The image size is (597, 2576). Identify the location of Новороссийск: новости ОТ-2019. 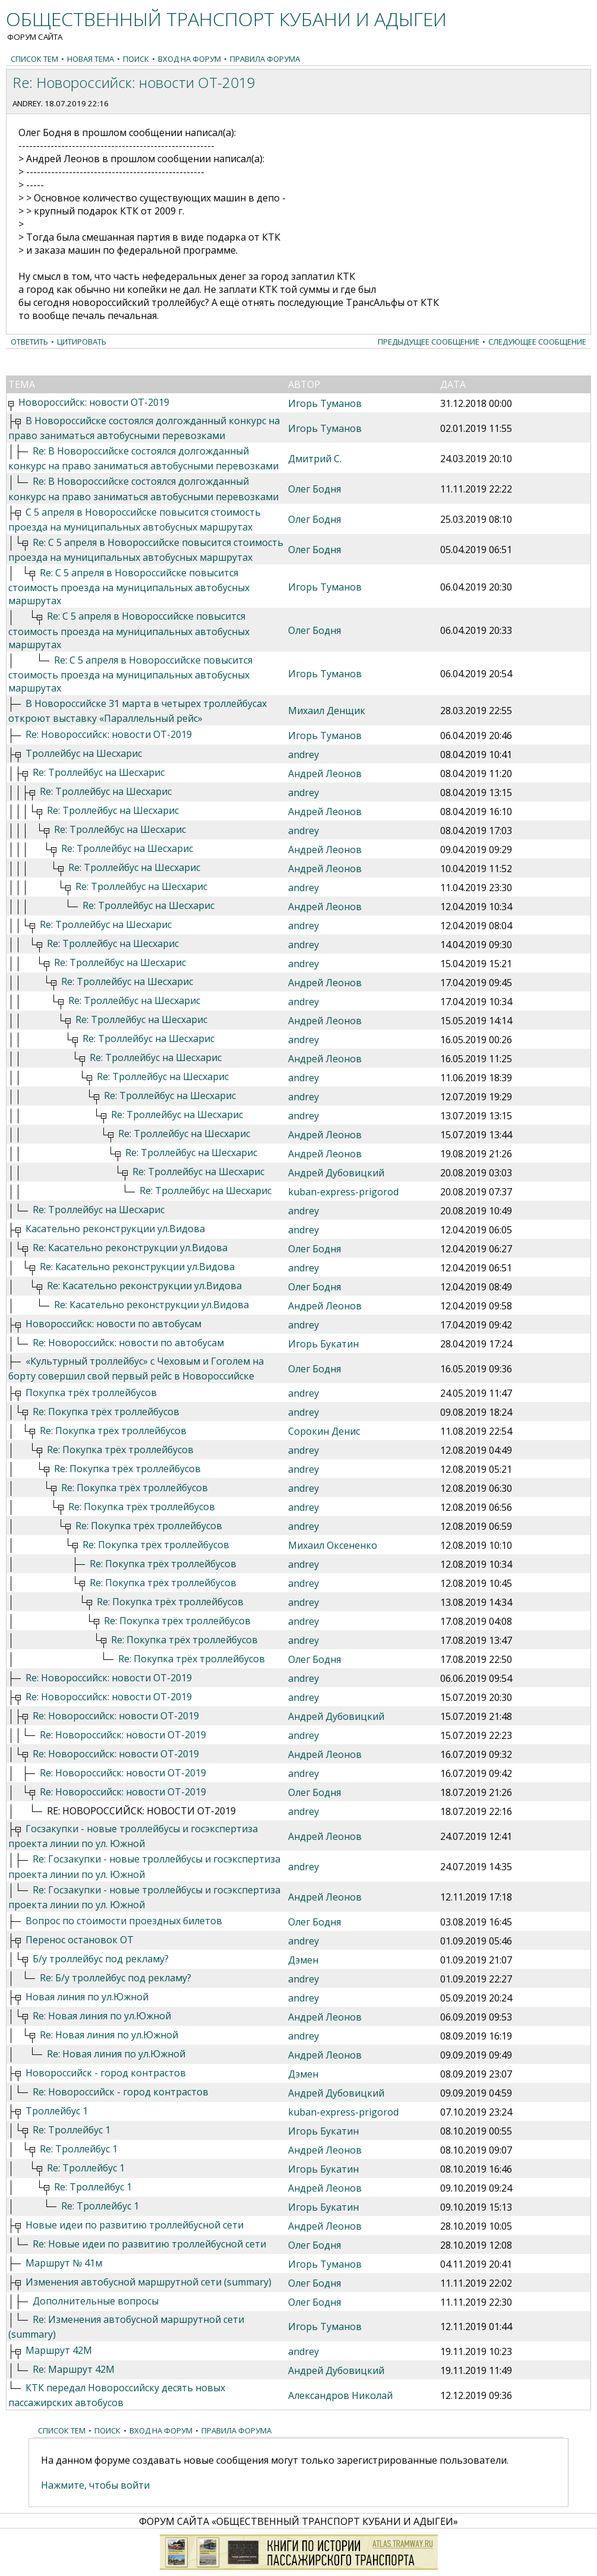
(93, 402).